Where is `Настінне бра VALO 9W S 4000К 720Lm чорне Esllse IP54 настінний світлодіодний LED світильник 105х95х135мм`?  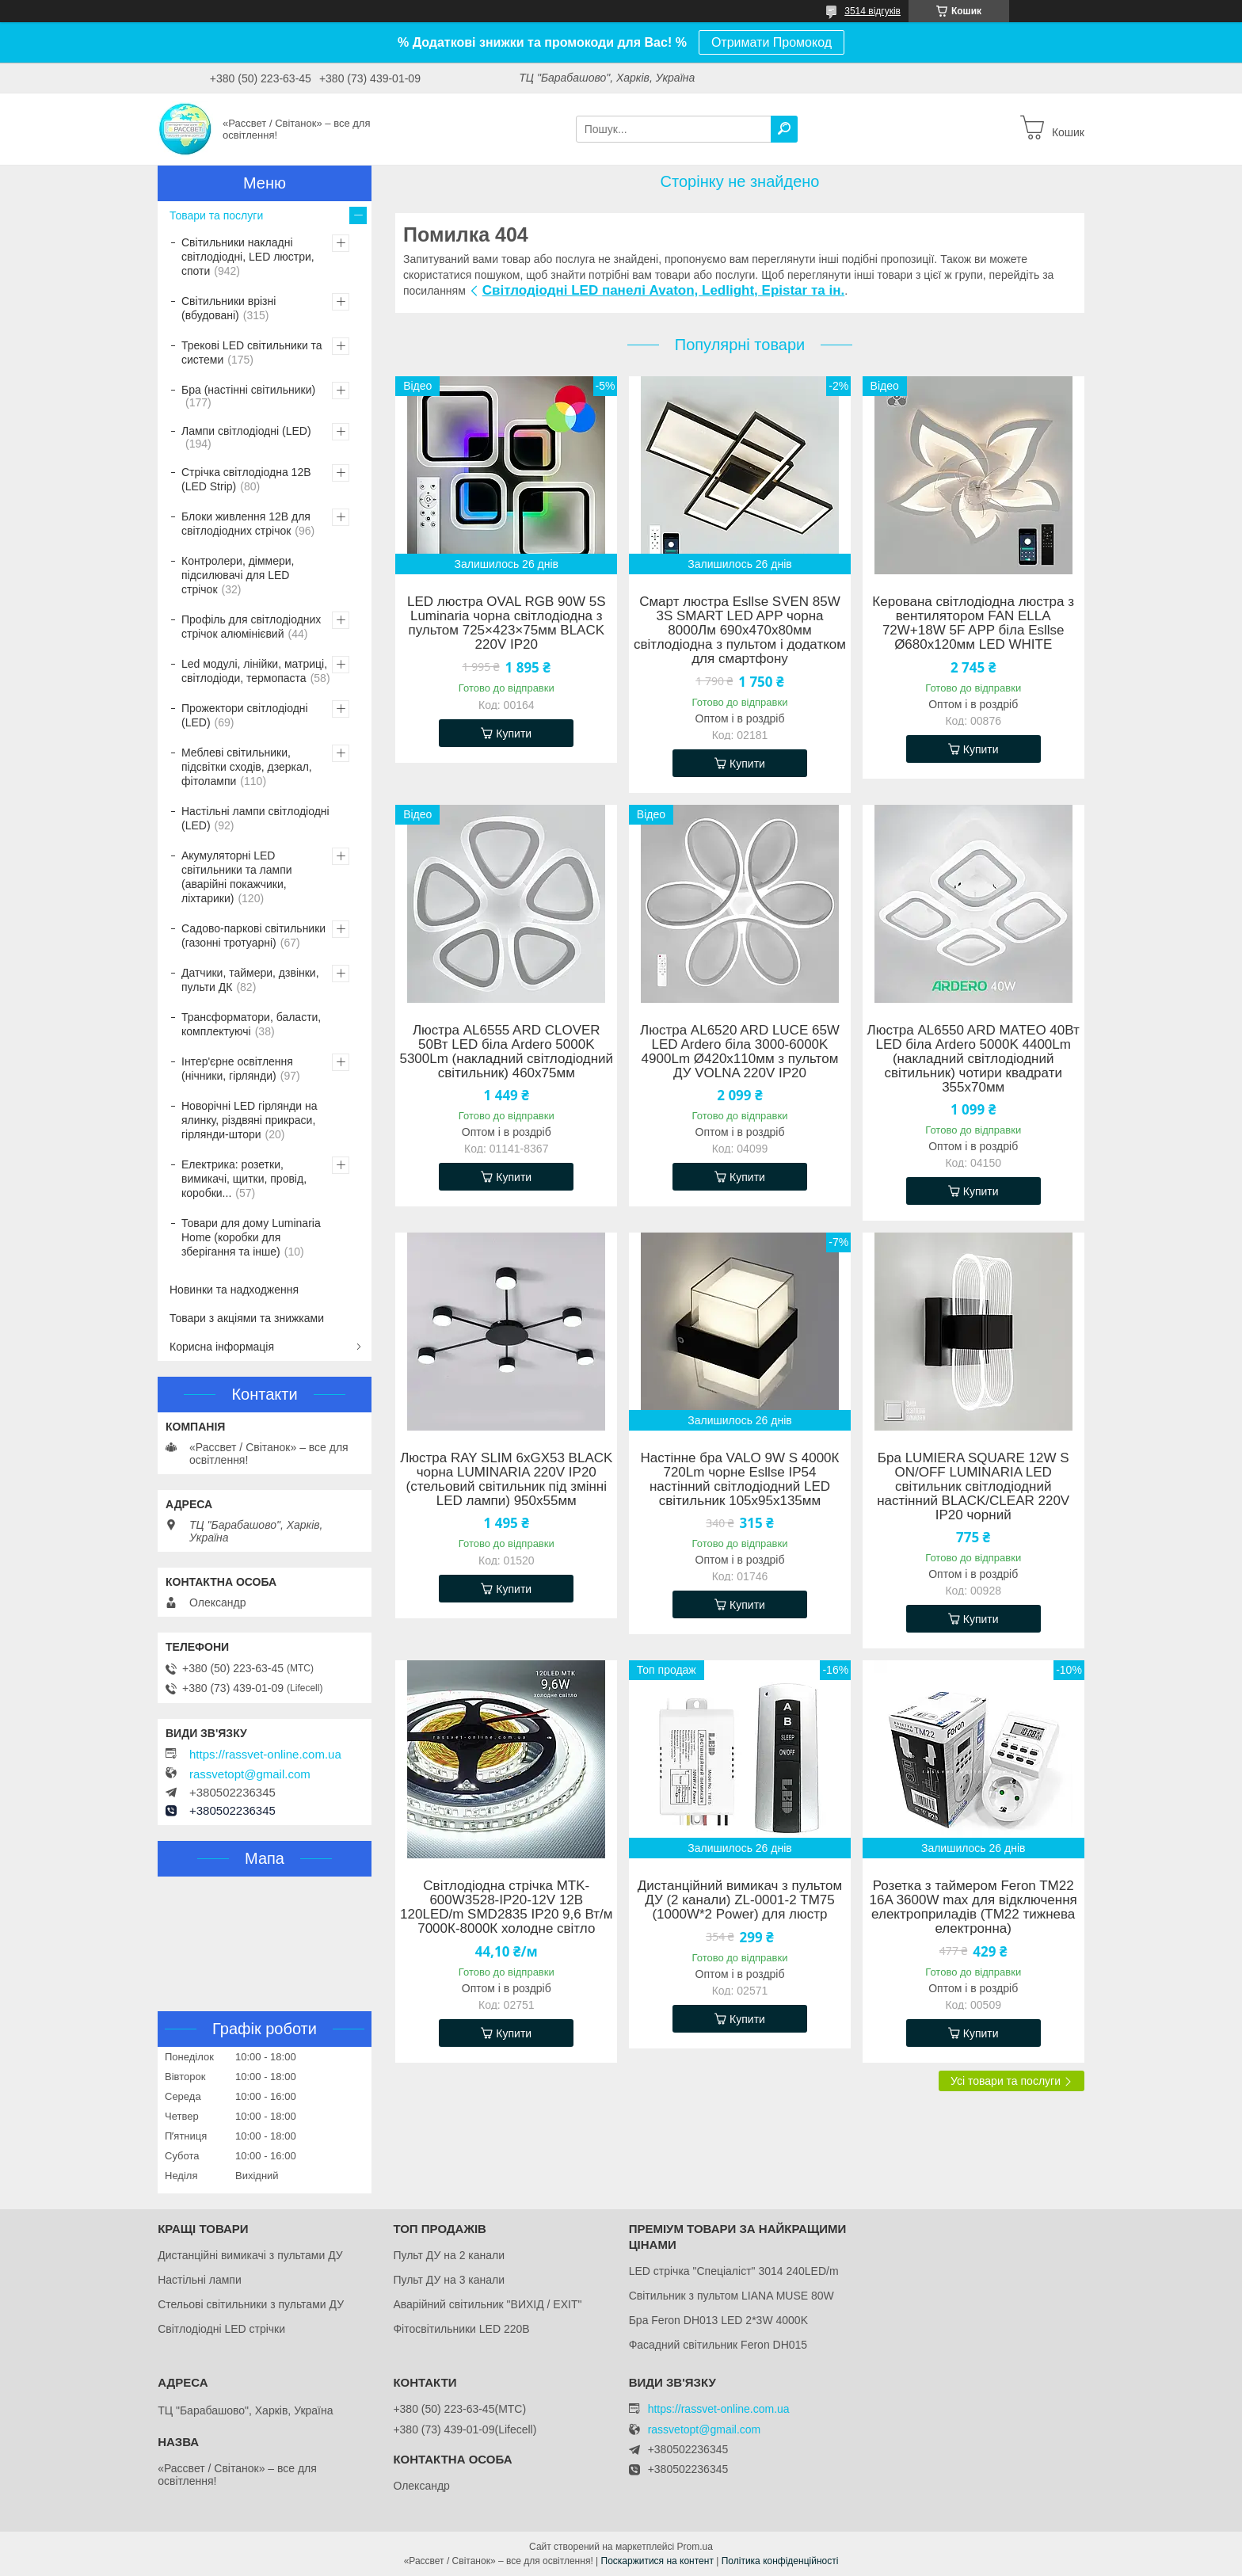 Настінне бра VALO 9W S 4000К 720Lm чорне Esllse IP54 настінний світлодіодний LED світильник 105х95х135мм is located at coordinates (740, 1479).